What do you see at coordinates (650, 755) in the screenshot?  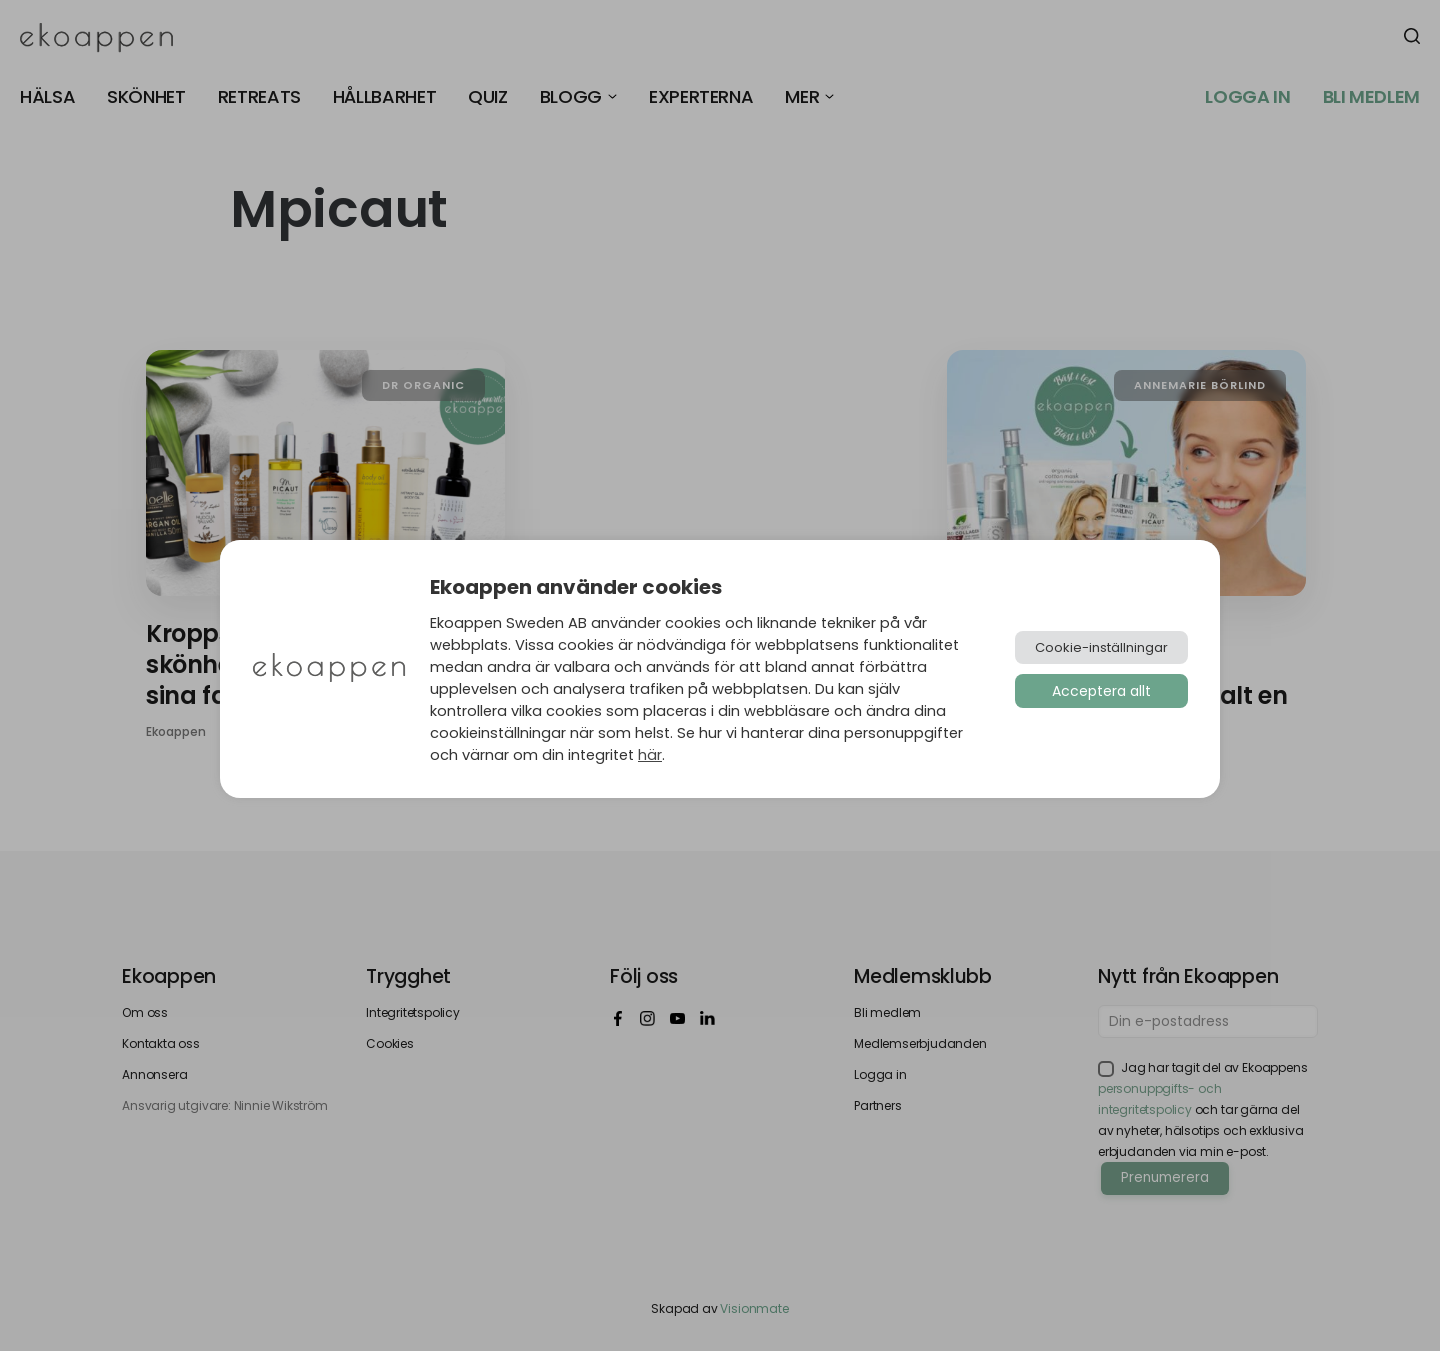 I see `här` at bounding box center [650, 755].